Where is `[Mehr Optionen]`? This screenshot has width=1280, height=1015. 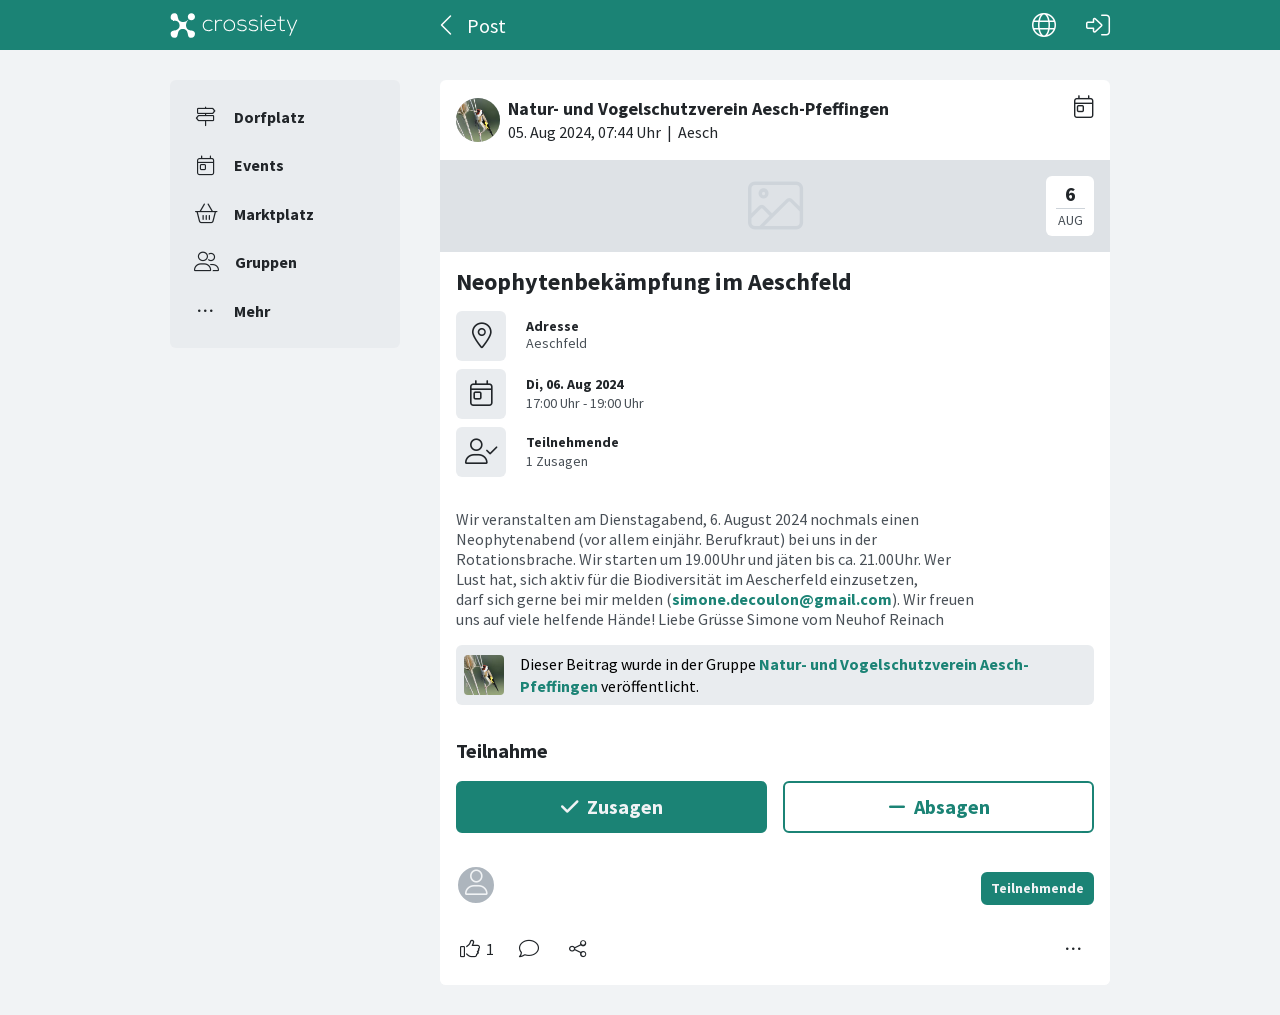
[Mehr Optionen] is located at coordinates (1074, 949).